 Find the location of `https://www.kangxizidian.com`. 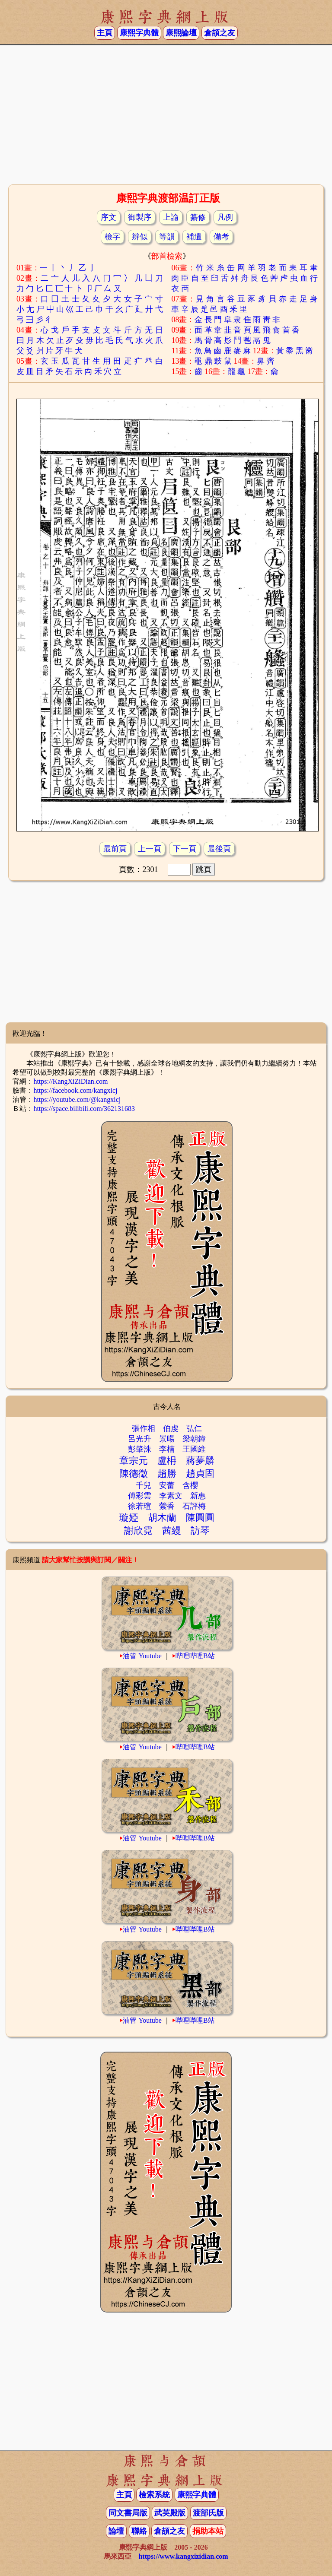

https://www.kangxizidian.com is located at coordinates (183, 2556).